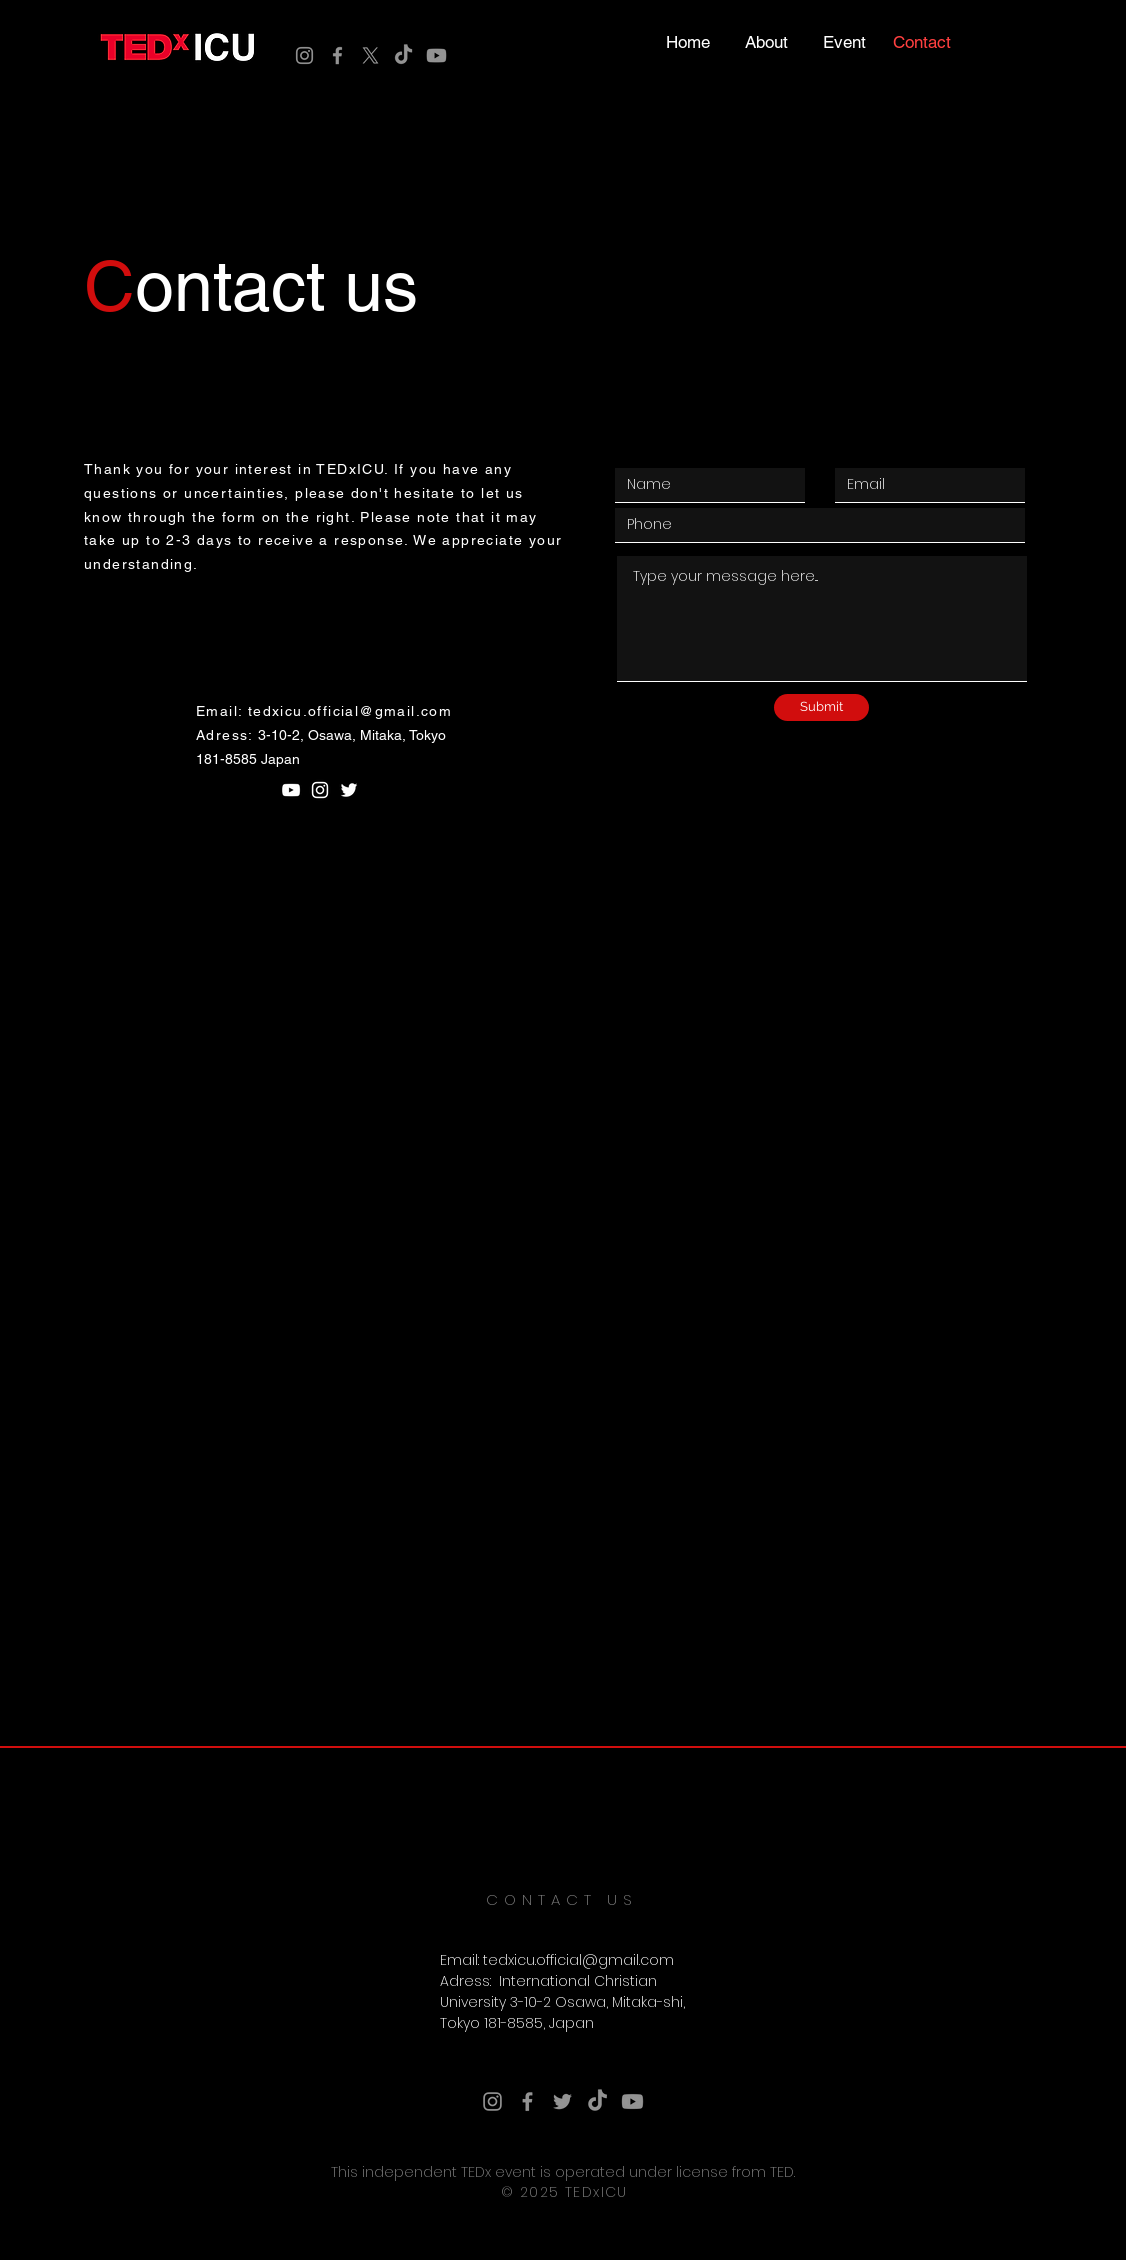 The height and width of the screenshot is (2260, 1126). What do you see at coordinates (370, 55) in the screenshot?
I see `[X]` at bounding box center [370, 55].